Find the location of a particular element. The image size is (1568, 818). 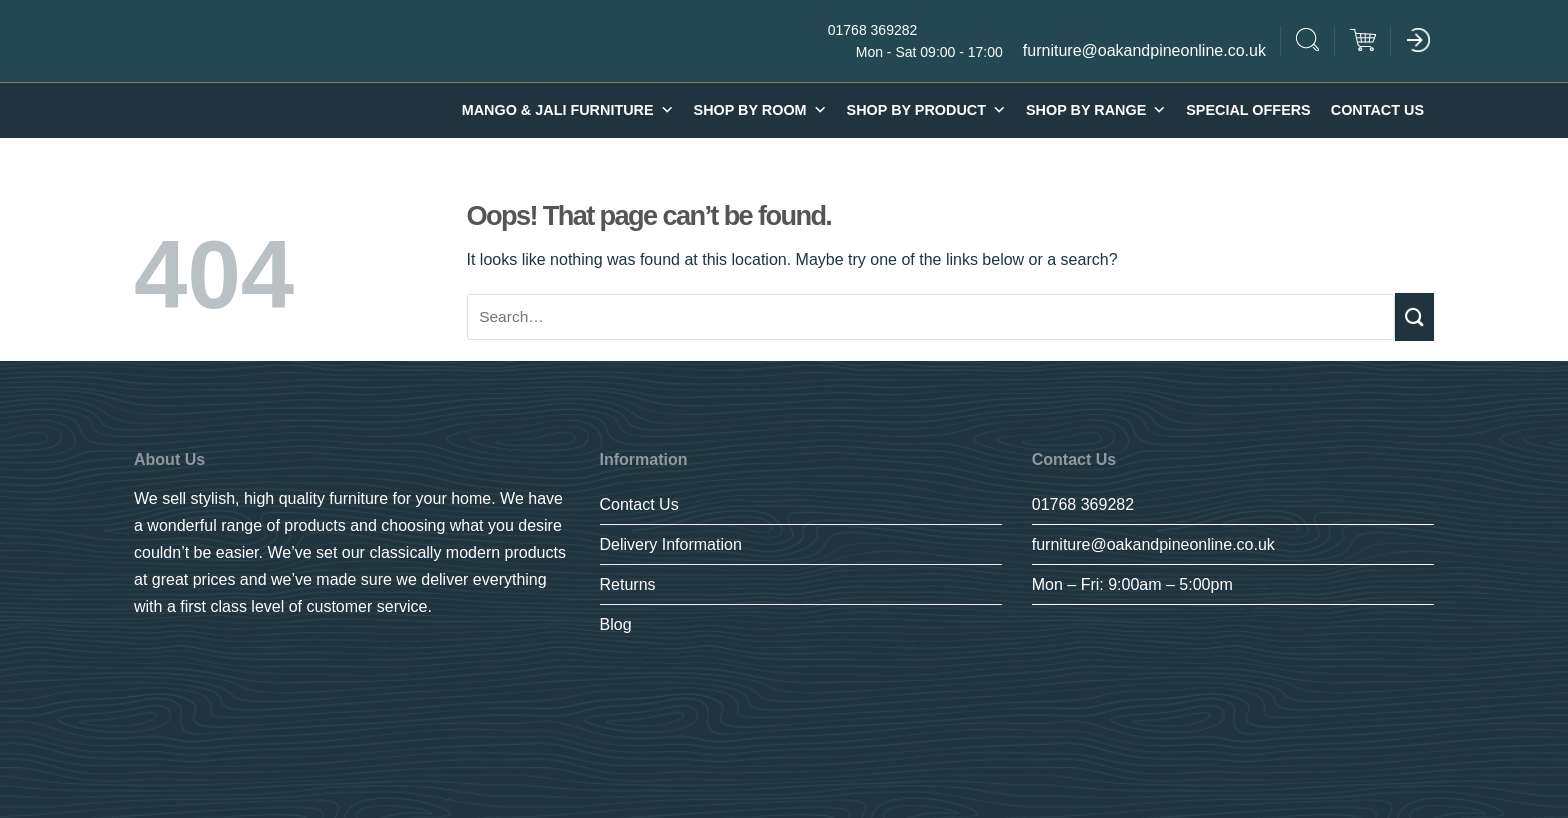

SHOP BY RANGE is located at coordinates (1096, 110).